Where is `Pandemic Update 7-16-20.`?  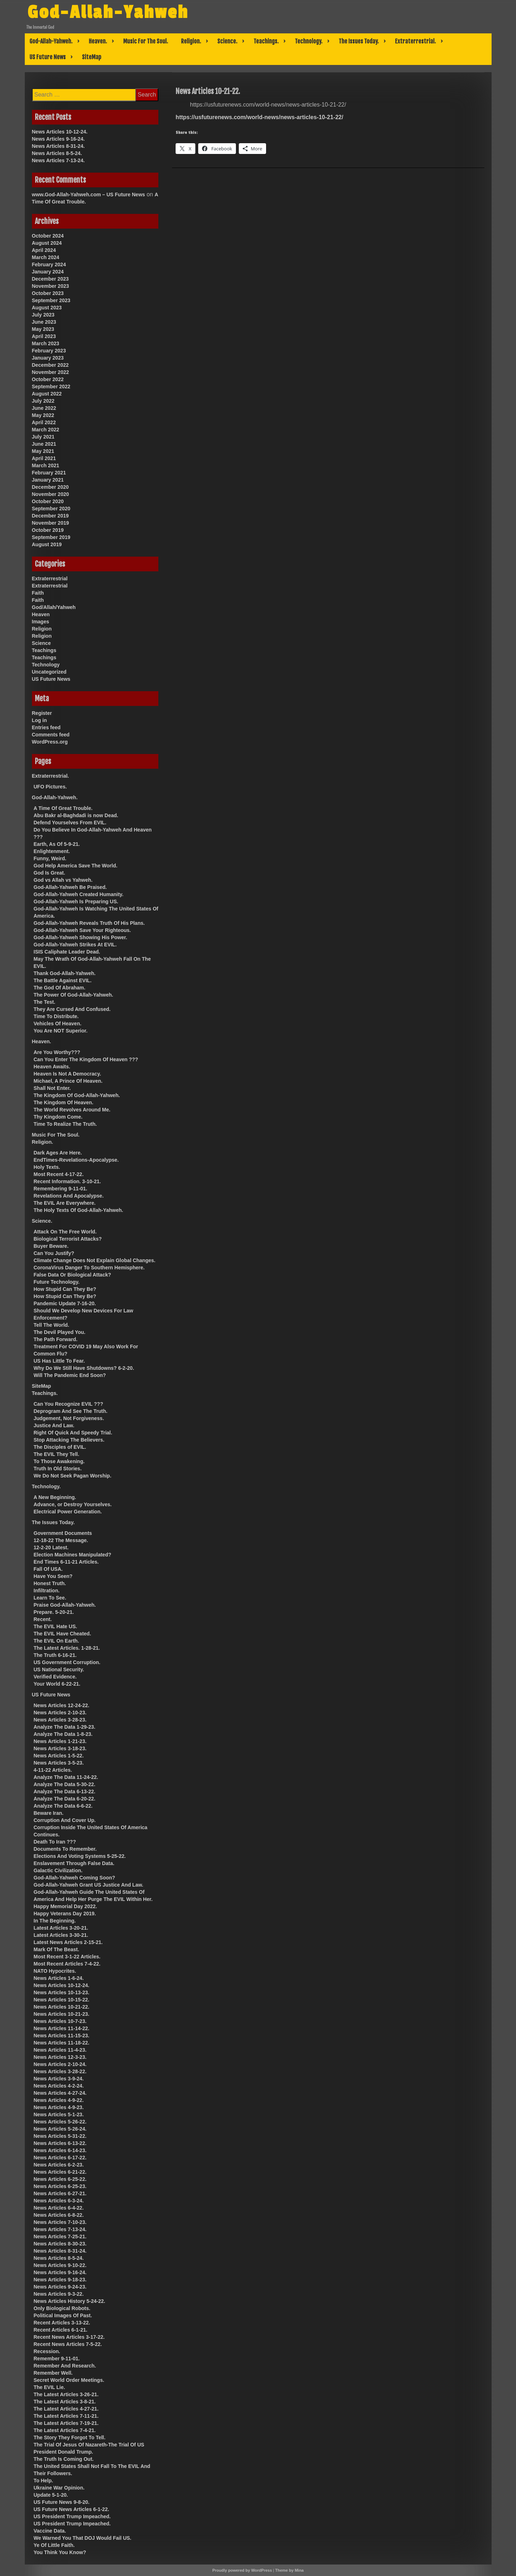
Pandemic Update 7-16-20. is located at coordinates (65, 1303).